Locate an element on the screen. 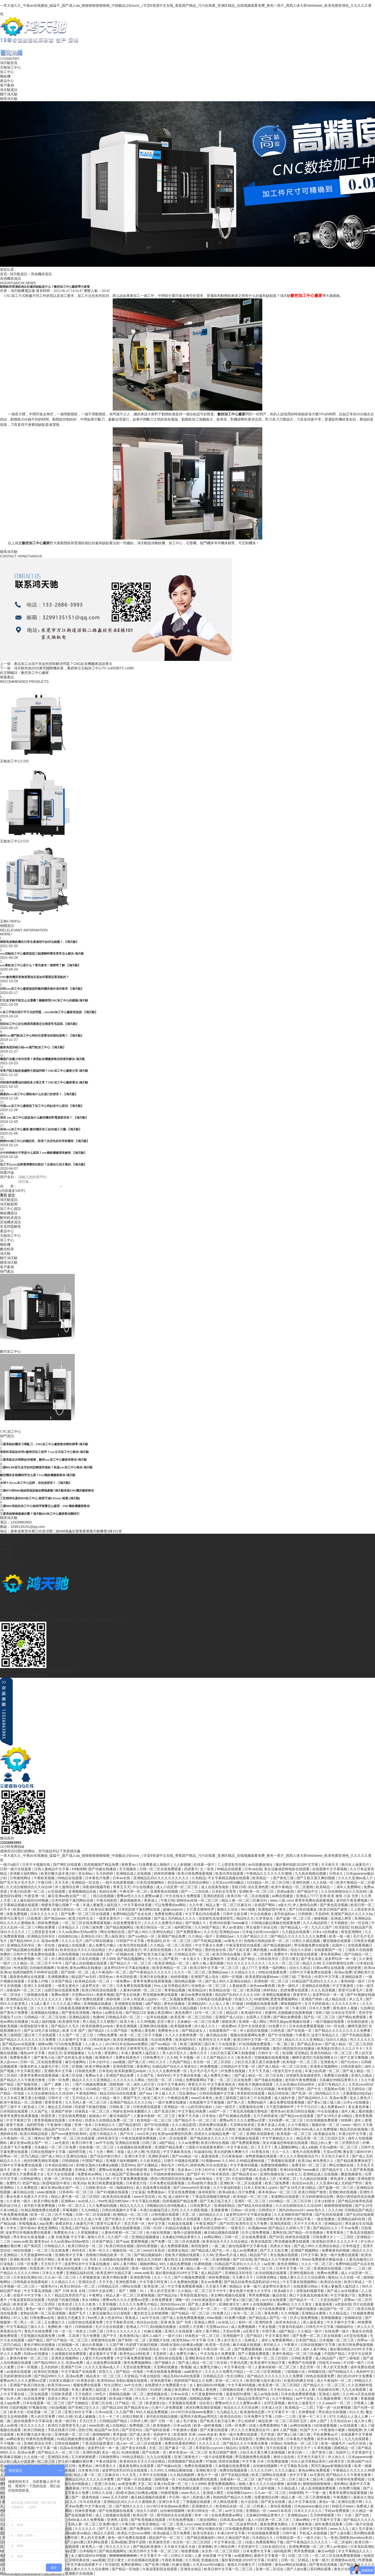  日批的视频 is located at coordinates (18, 2407).